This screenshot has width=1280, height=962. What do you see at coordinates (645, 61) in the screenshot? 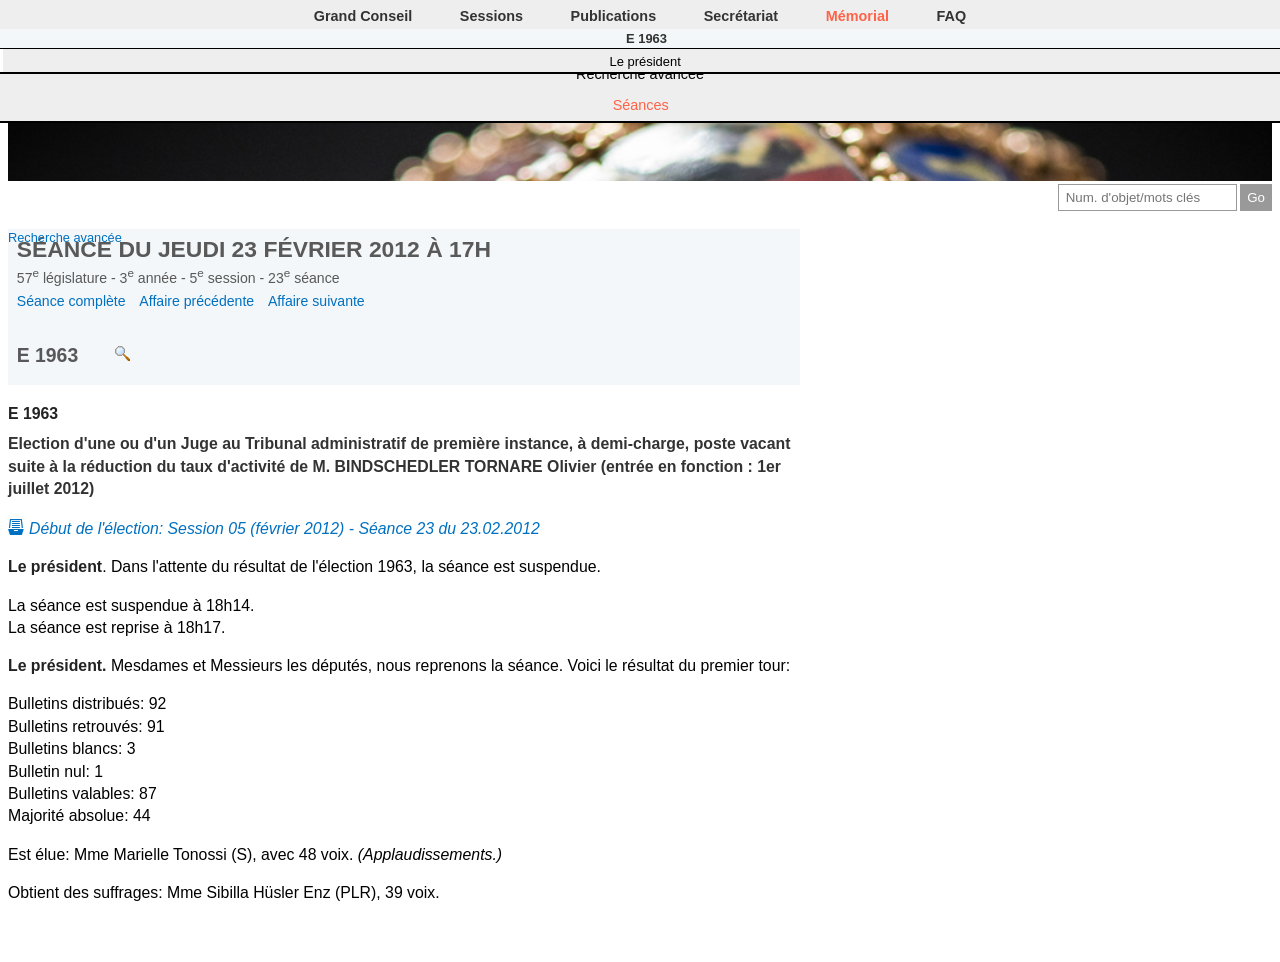
I see `Le président` at bounding box center [645, 61].